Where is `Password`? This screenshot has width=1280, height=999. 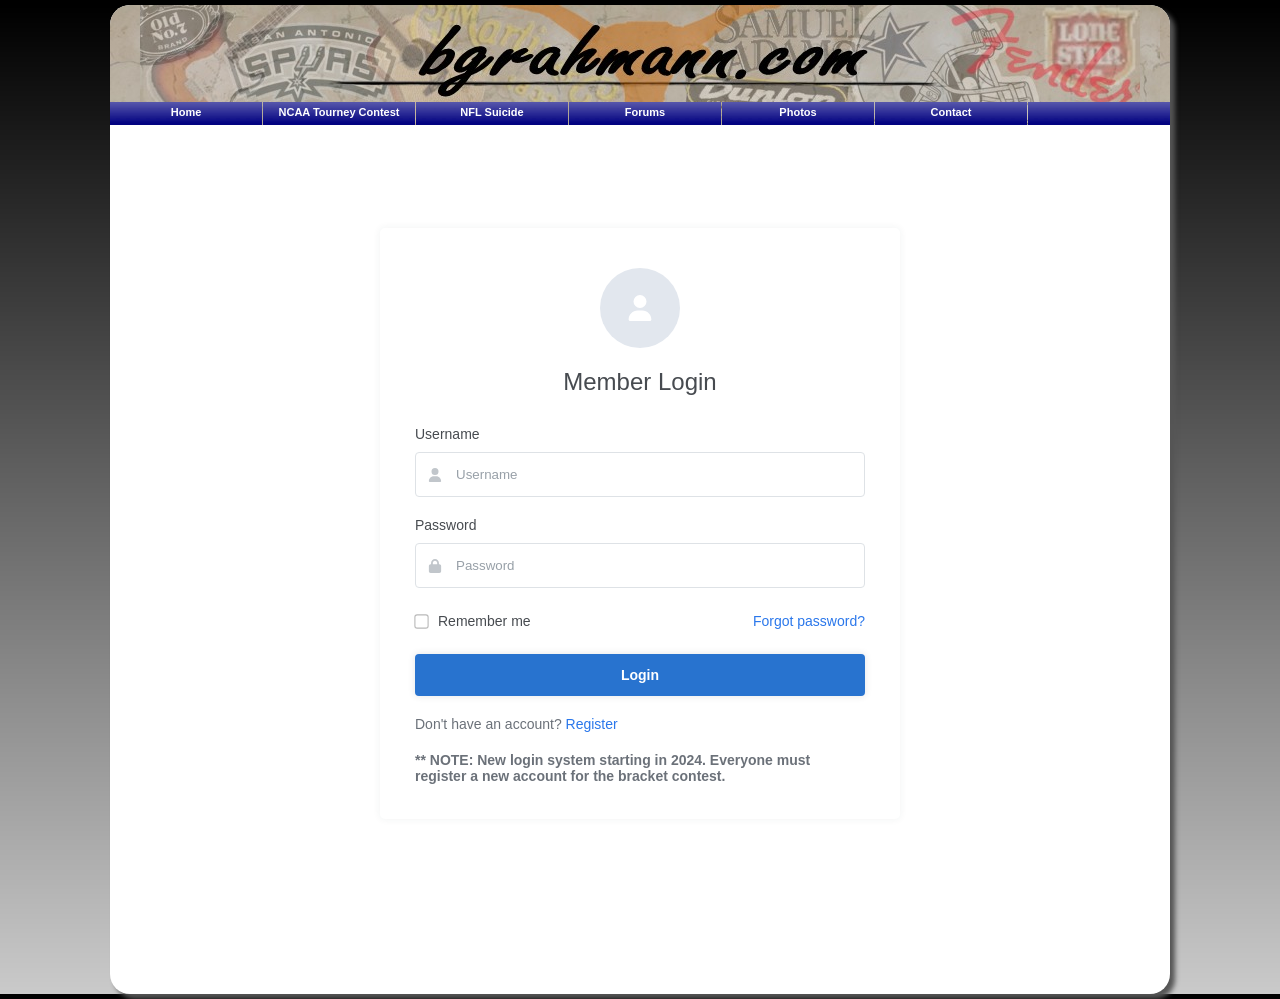
Password is located at coordinates (445, 525).